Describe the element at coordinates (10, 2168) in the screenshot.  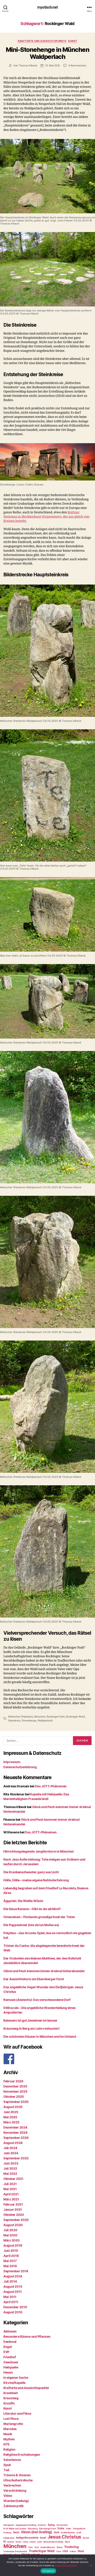
I see `Juli 2022` at that location.